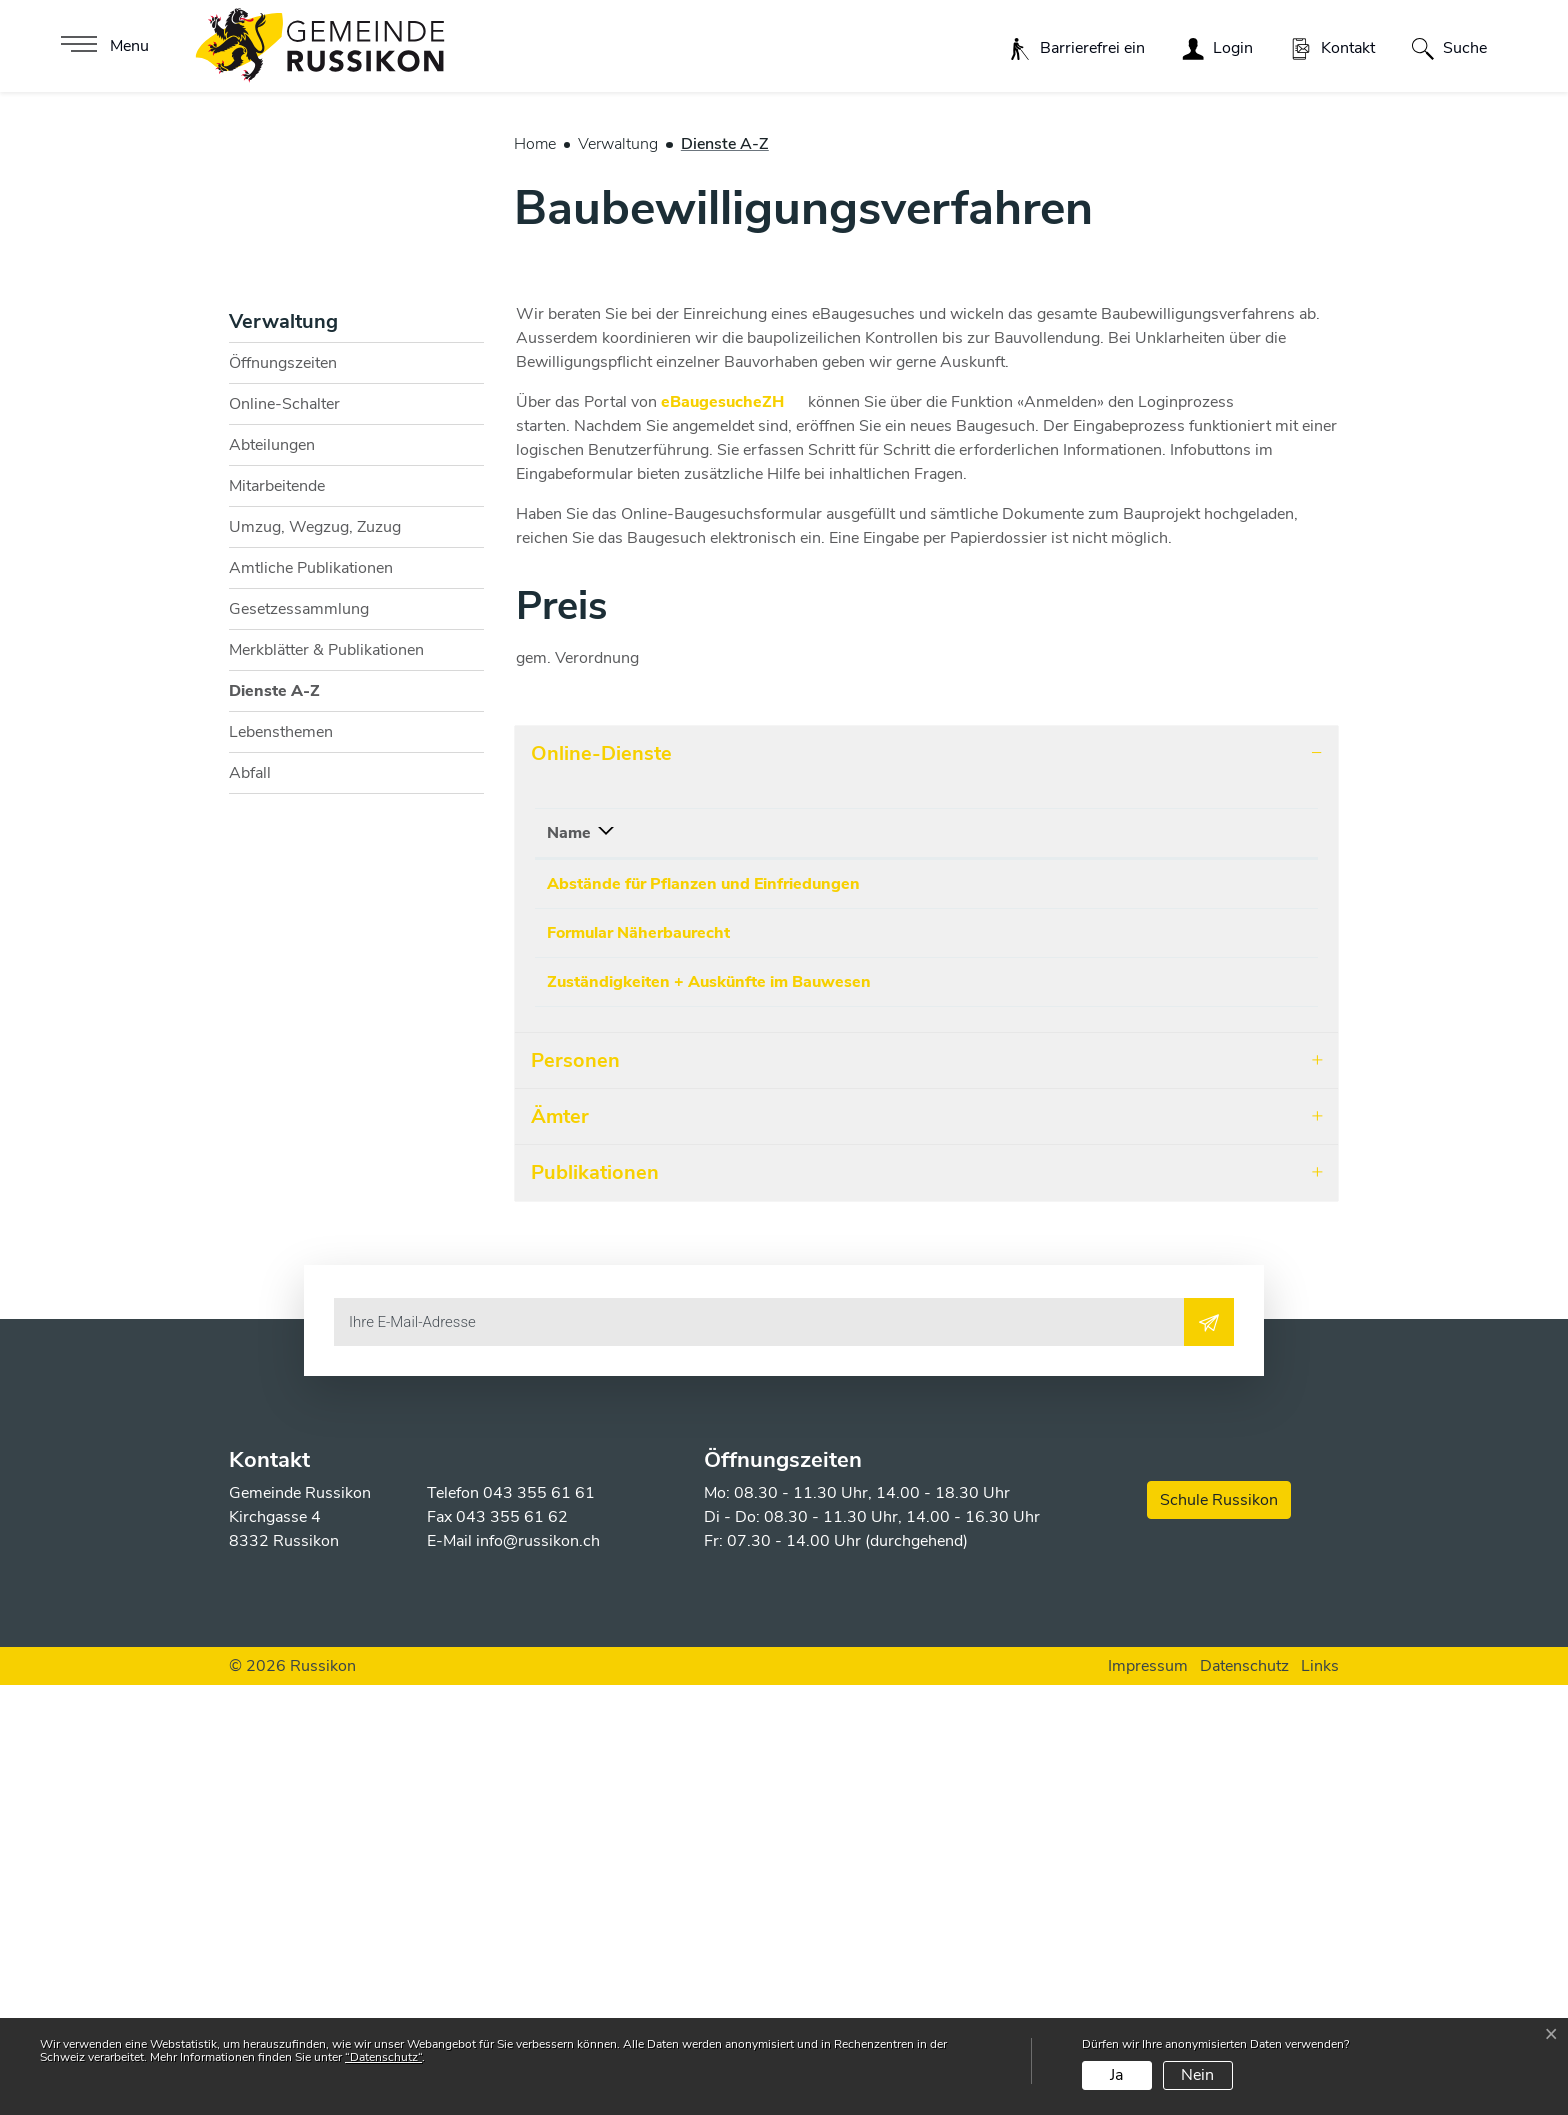 The width and height of the screenshot is (1568, 2115). Describe the element at coordinates (299, 1017) in the screenshot. I see `Gesetzessammlung` at that location.